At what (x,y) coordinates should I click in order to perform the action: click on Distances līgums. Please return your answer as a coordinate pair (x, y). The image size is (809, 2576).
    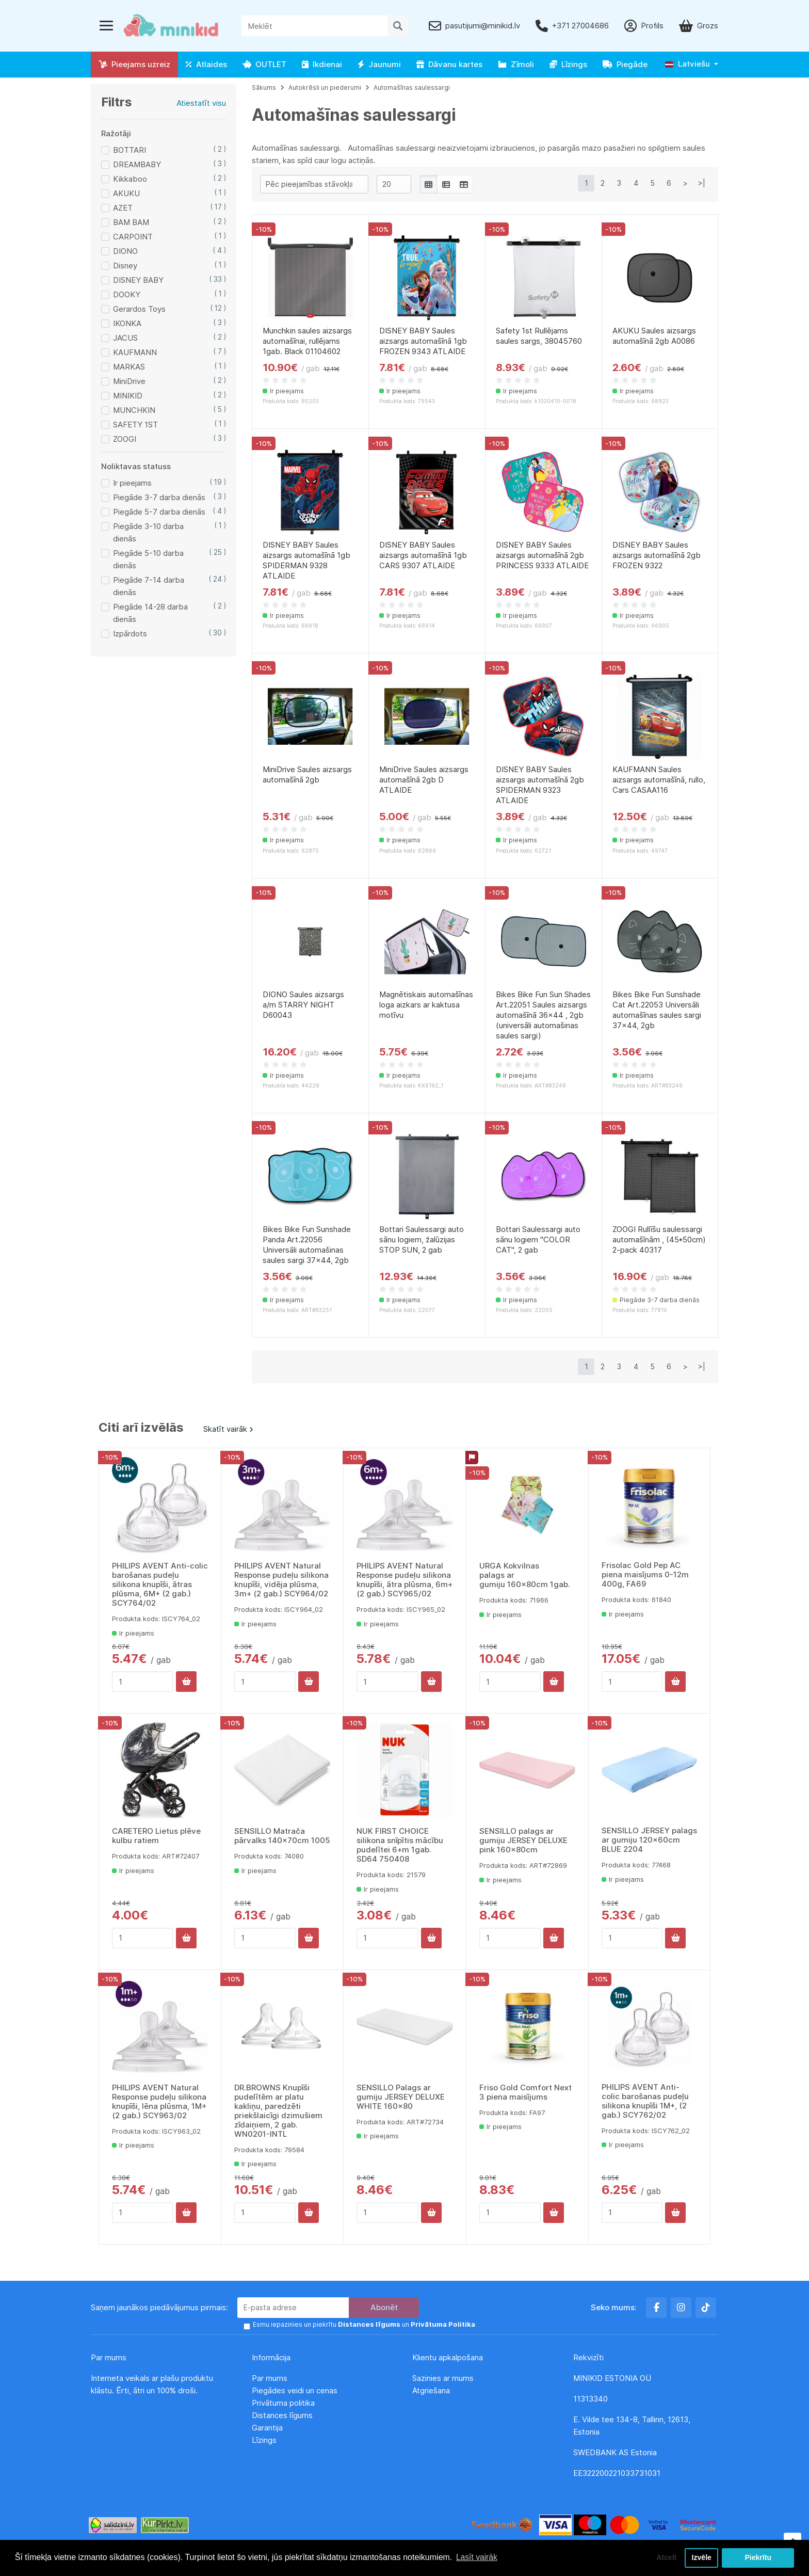
    Looking at the image, I should click on (283, 2415).